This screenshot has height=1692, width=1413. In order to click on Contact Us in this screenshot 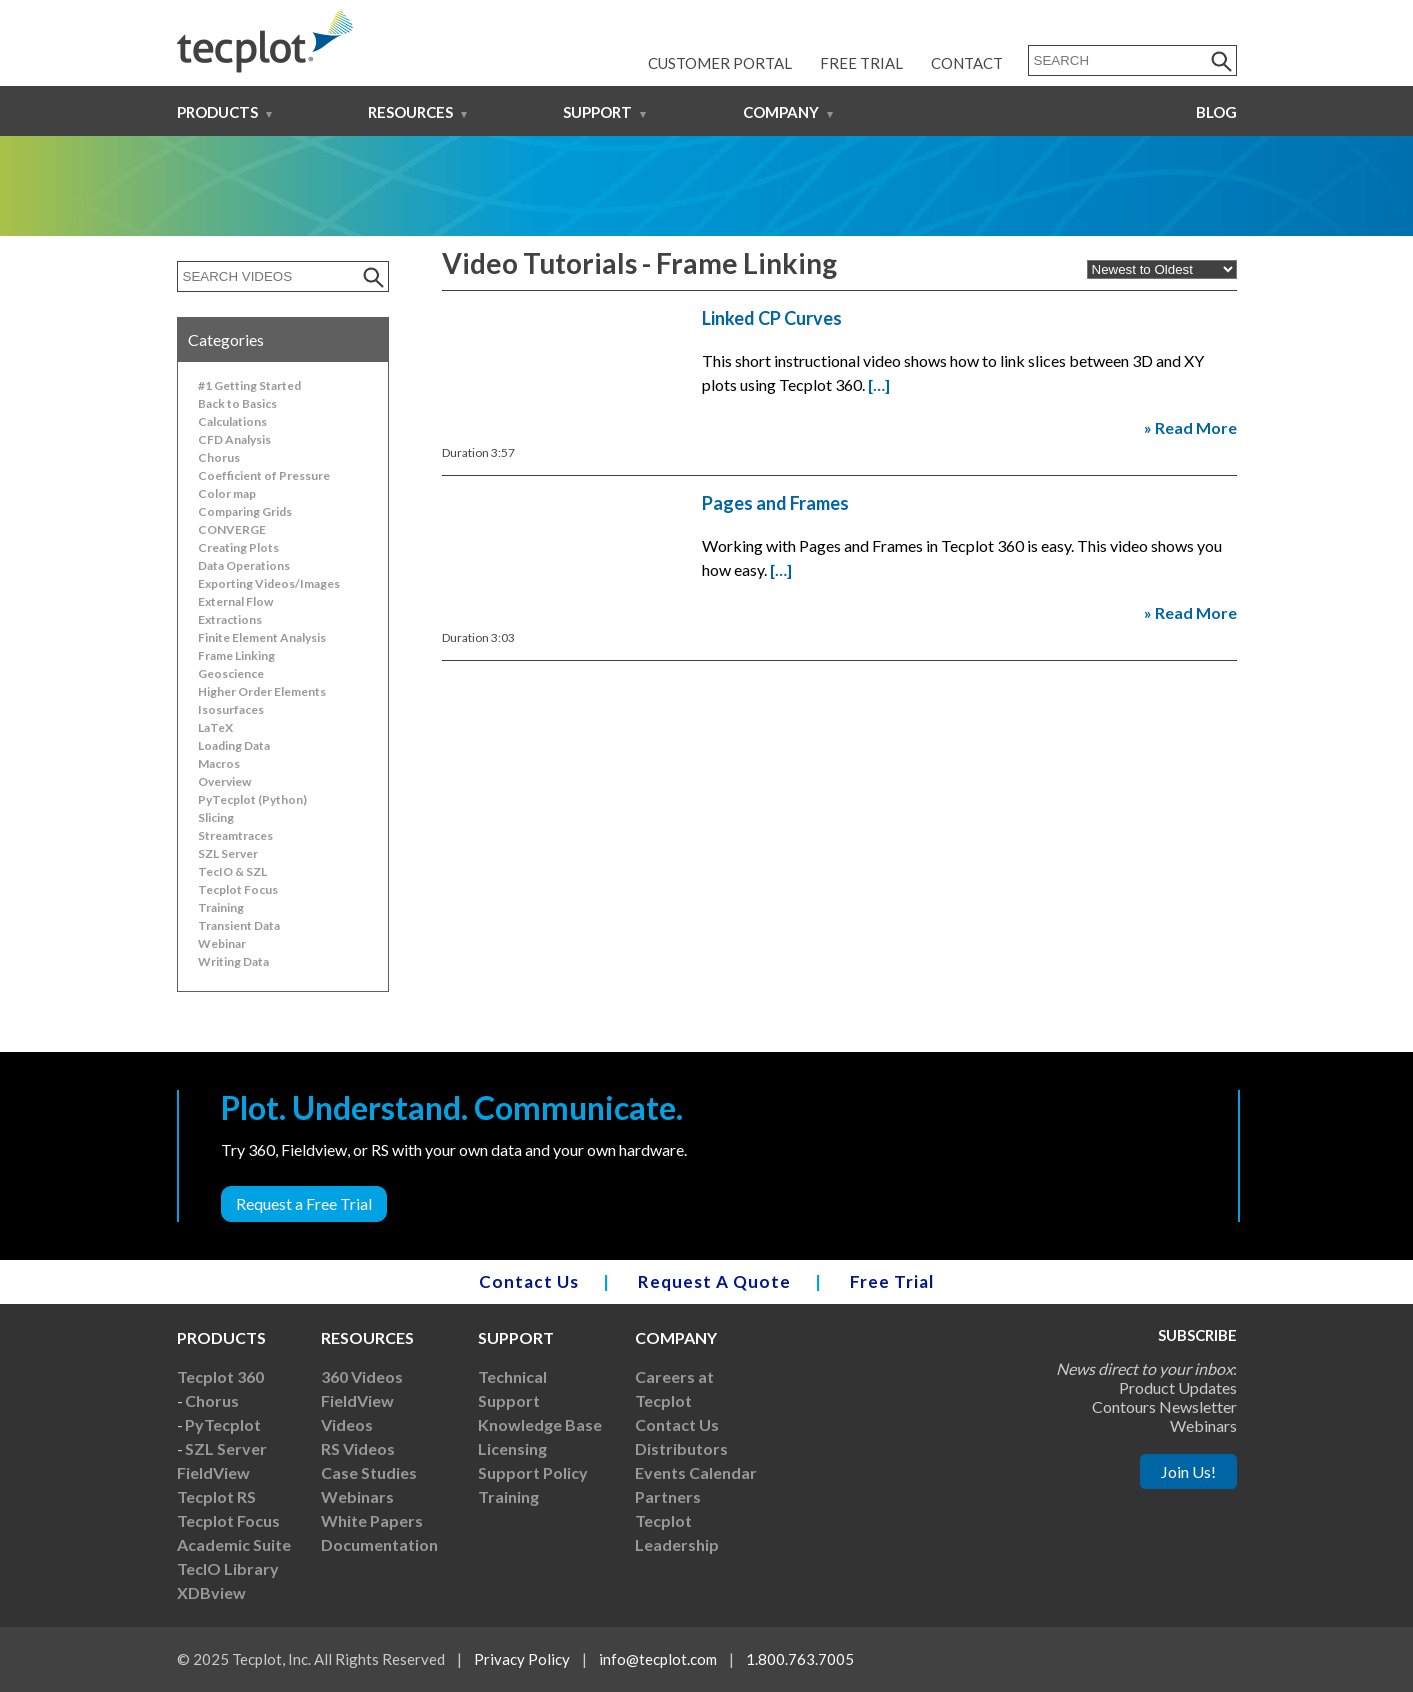, I will do `click(529, 1281)`.